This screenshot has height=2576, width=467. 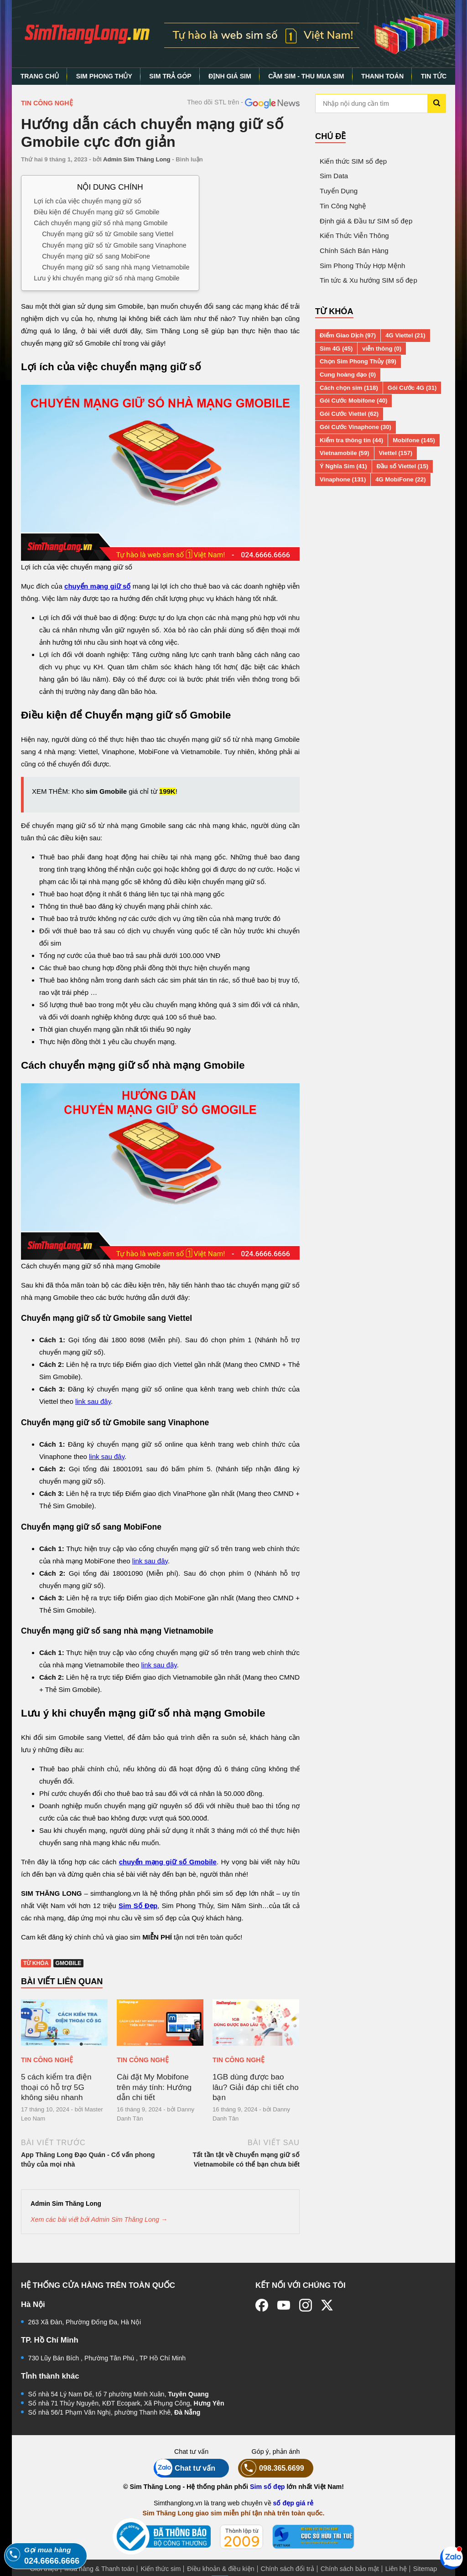 I want to click on Sim 4G (45), so click(x=336, y=348).